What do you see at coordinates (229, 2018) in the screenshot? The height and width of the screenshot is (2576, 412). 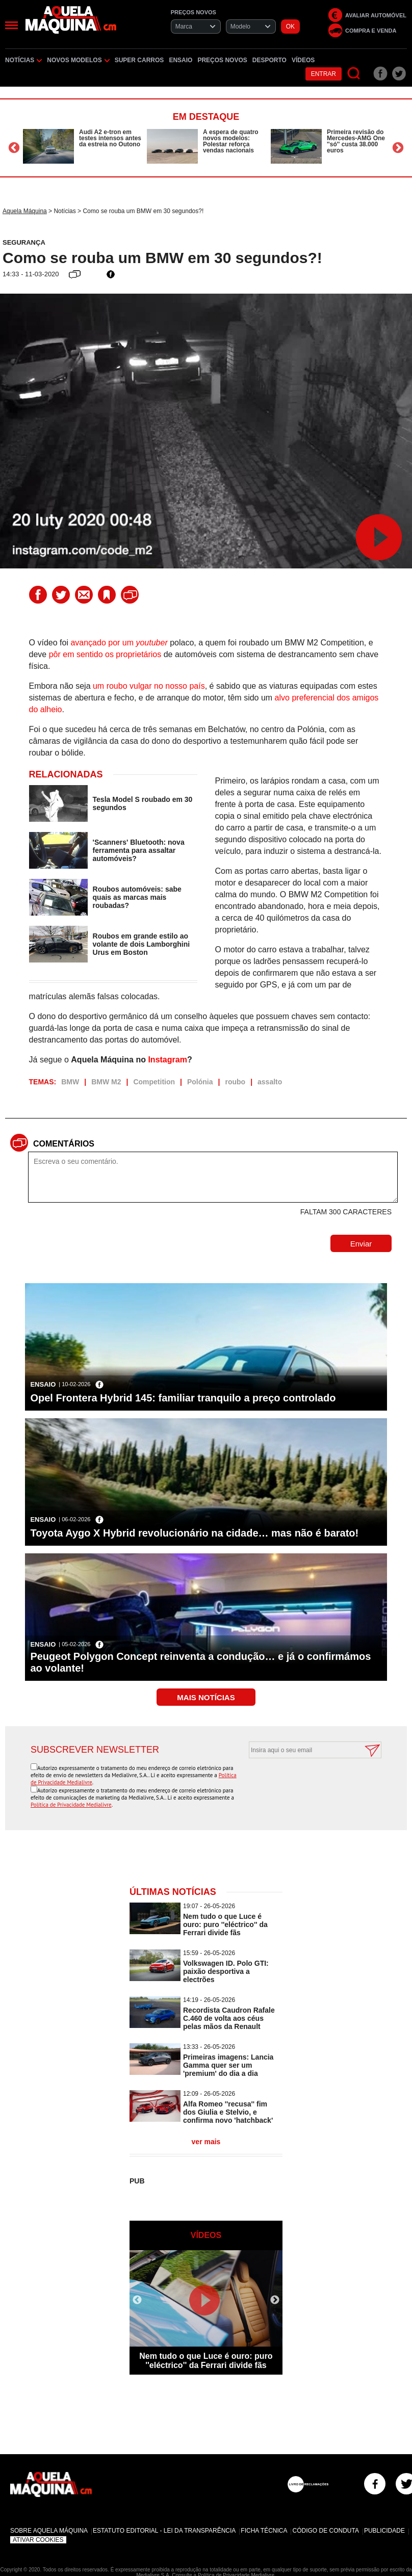 I see `Recordista Caudron Rafale C.460 de volta aos céus pelas mãos da Renault` at bounding box center [229, 2018].